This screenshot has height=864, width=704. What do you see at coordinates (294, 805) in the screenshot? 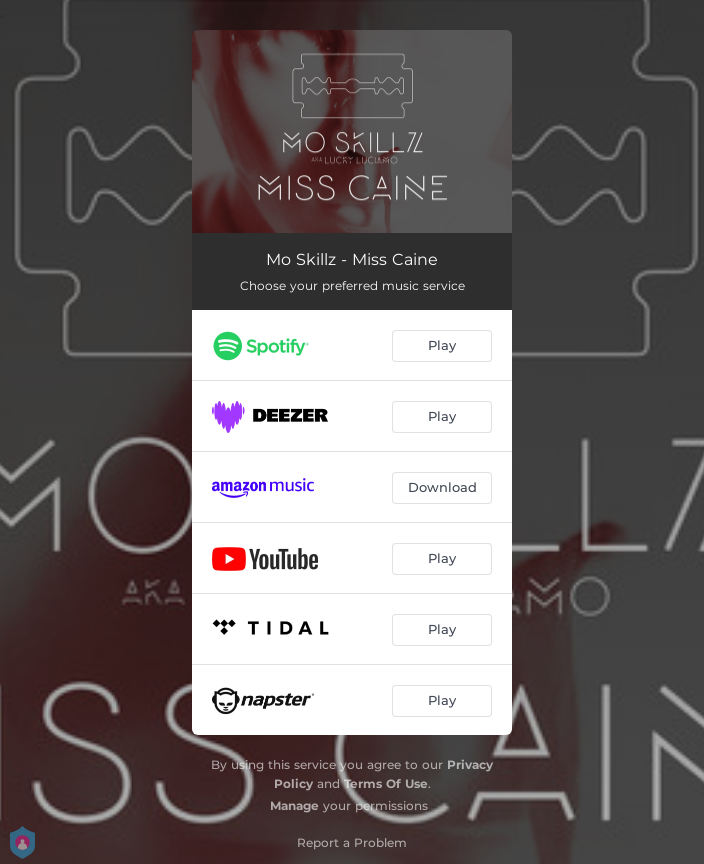
I see `Manage` at bounding box center [294, 805].